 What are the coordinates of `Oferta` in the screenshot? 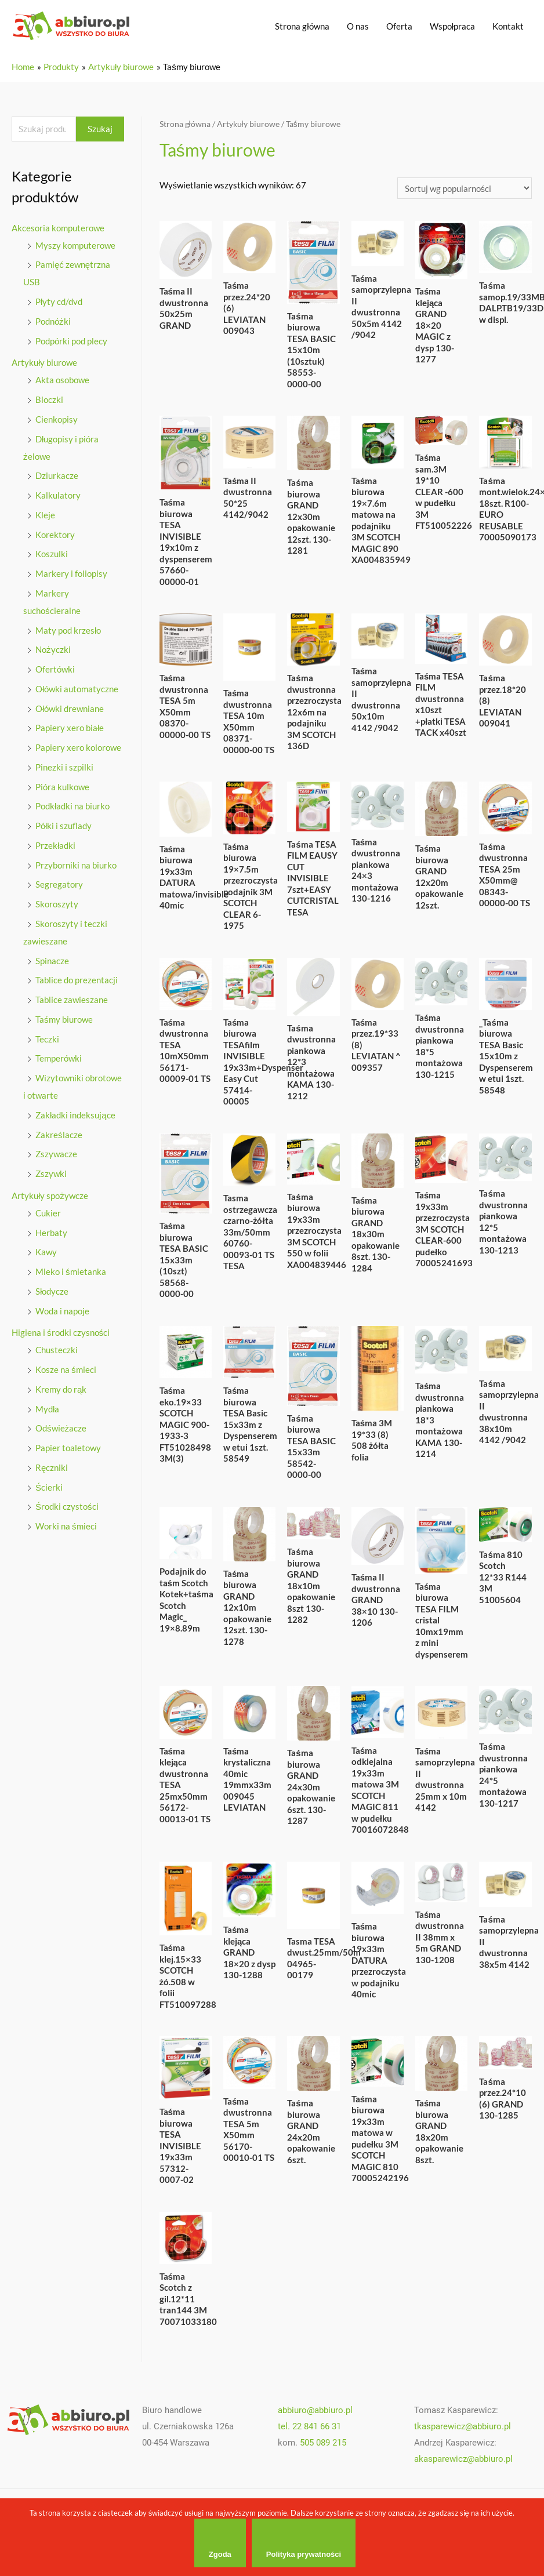 It's located at (399, 26).